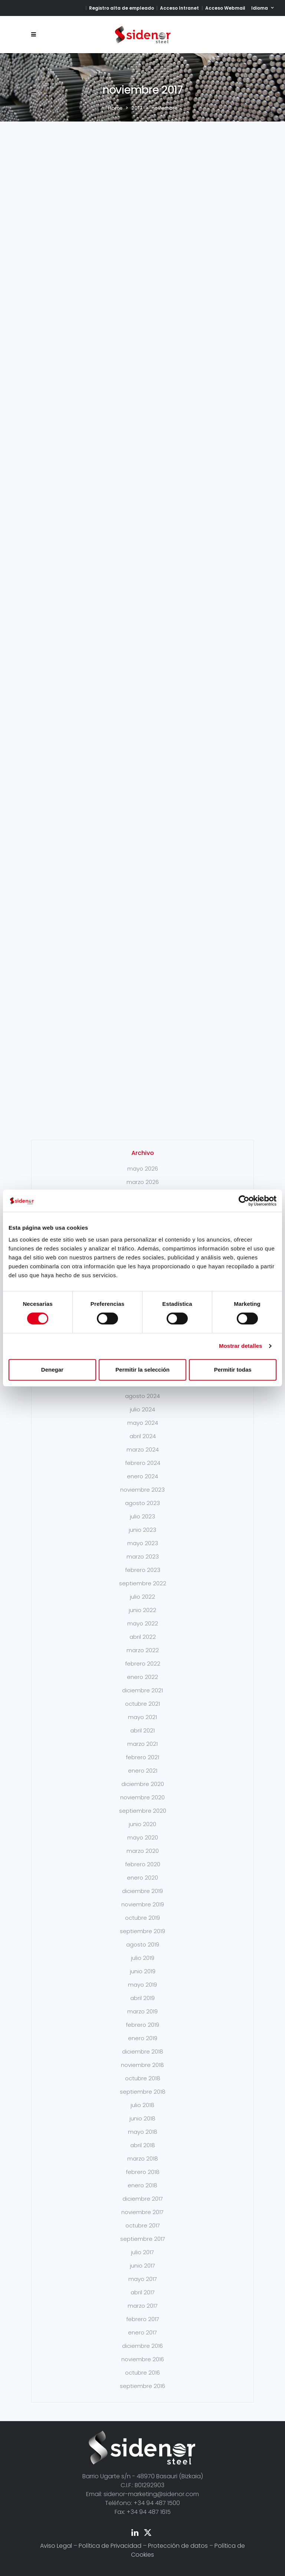 This screenshot has width=285, height=2576. What do you see at coordinates (142, 2279) in the screenshot?
I see `mayo 2017` at bounding box center [142, 2279].